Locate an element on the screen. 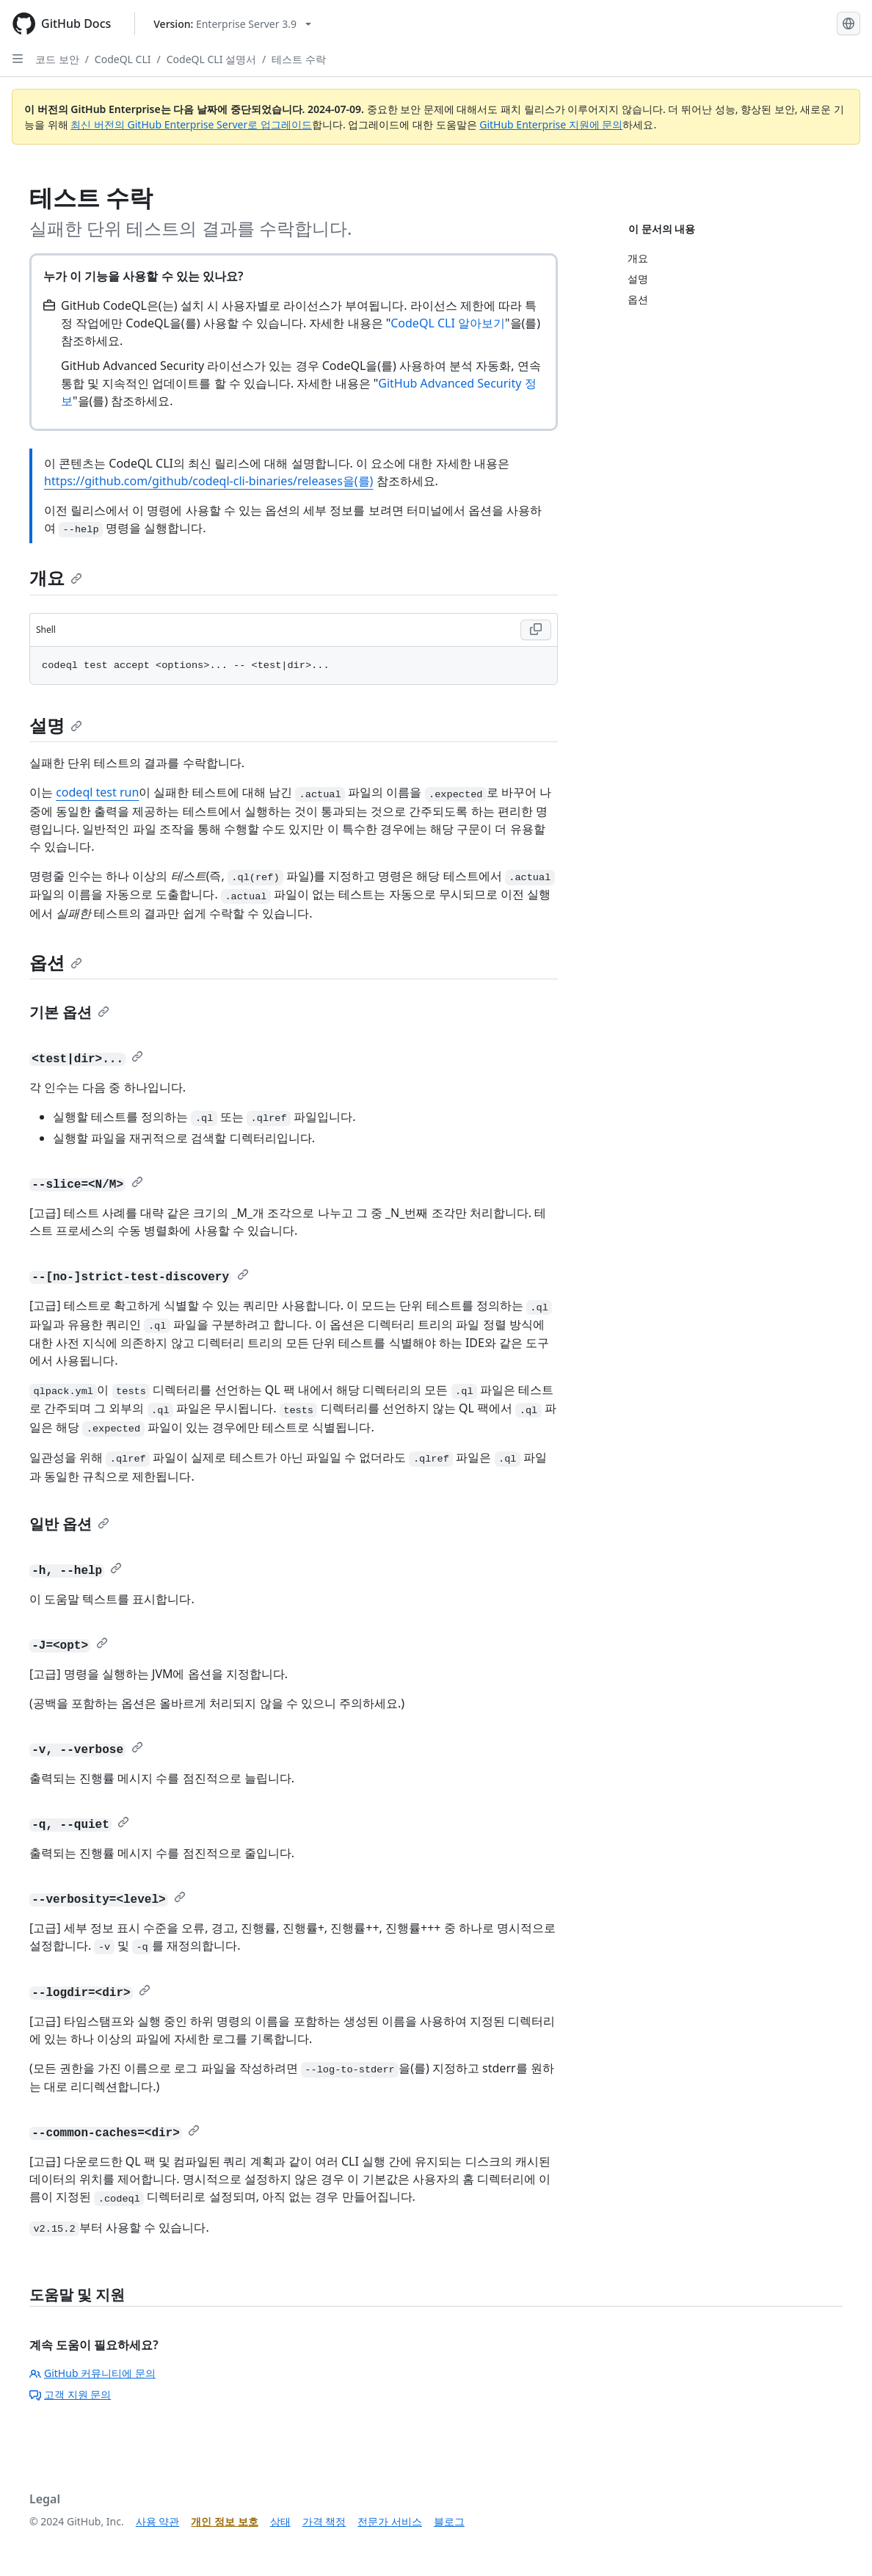  GitHub 커뮤니티에 문의 is located at coordinates (92, 2373).